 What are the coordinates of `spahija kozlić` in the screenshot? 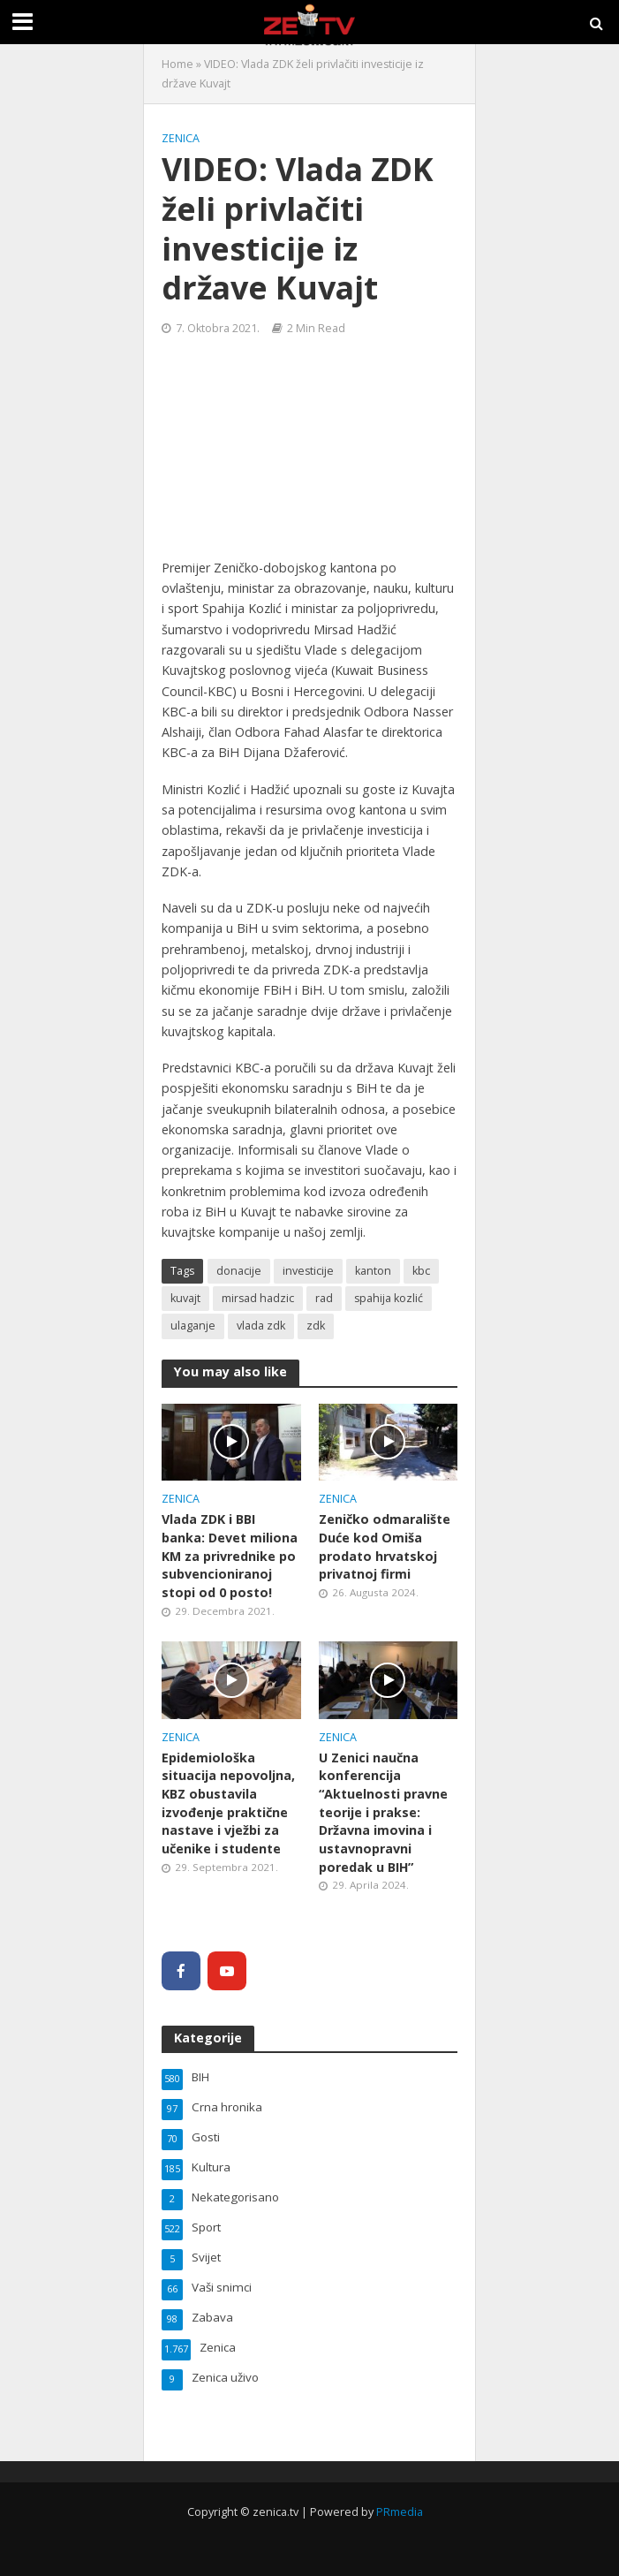 It's located at (388, 1298).